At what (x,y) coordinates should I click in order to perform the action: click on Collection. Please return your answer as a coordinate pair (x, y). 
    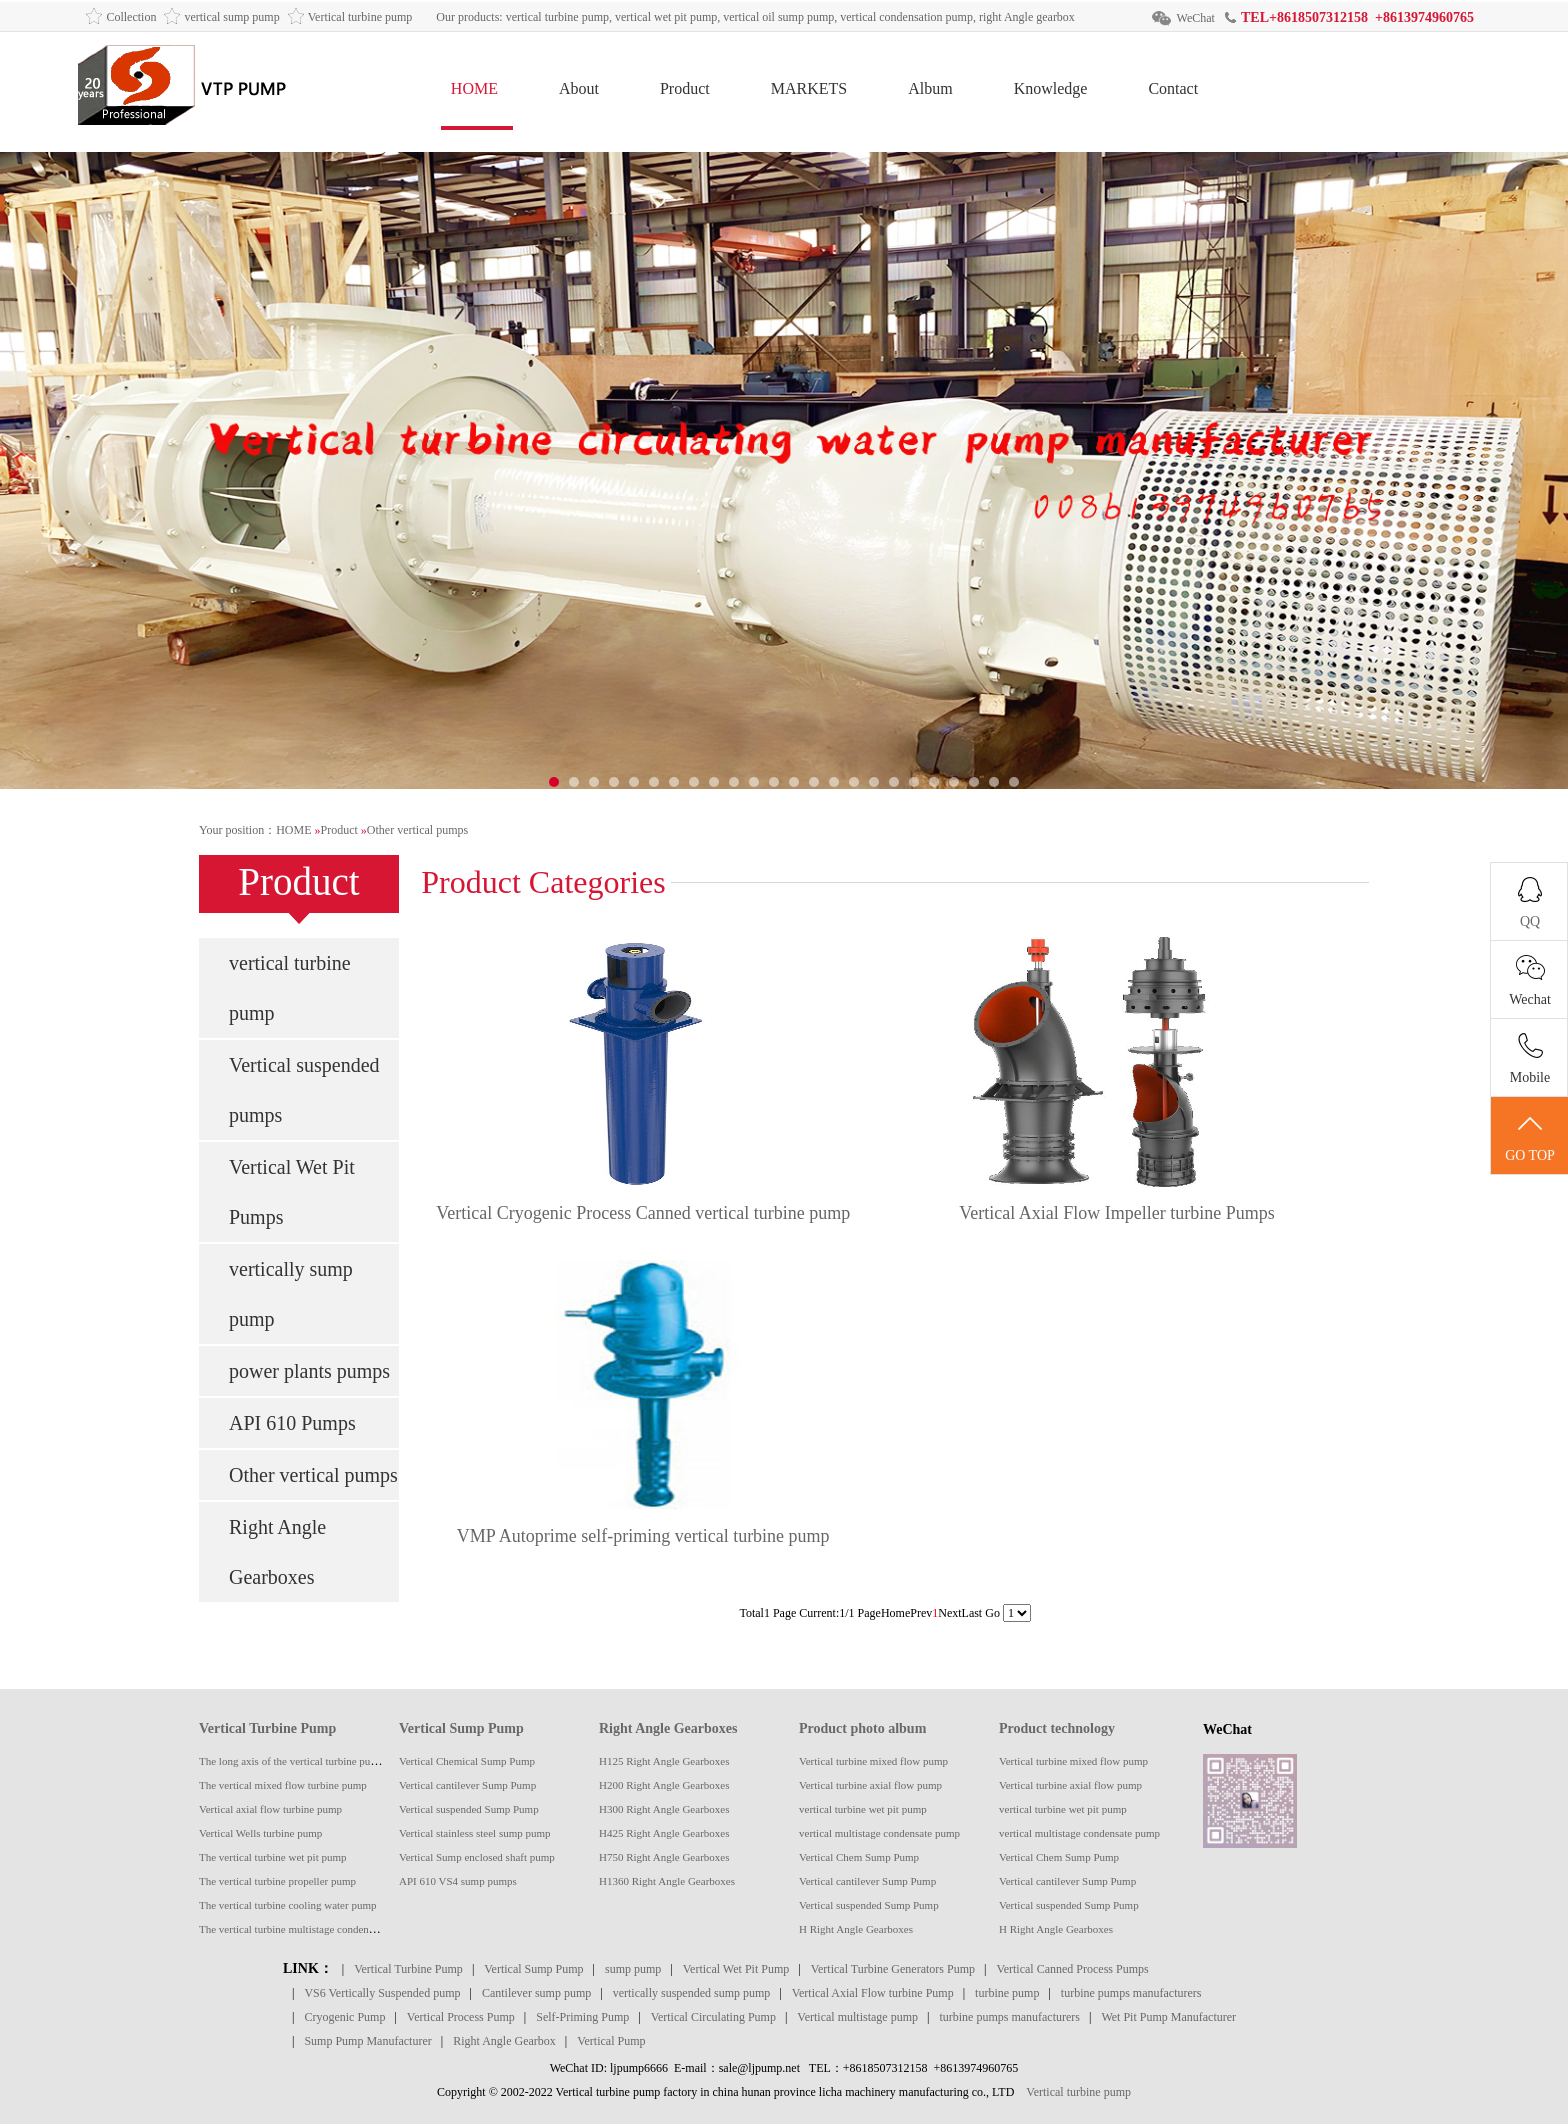
    Looking at the image, I should click on (131, 17).